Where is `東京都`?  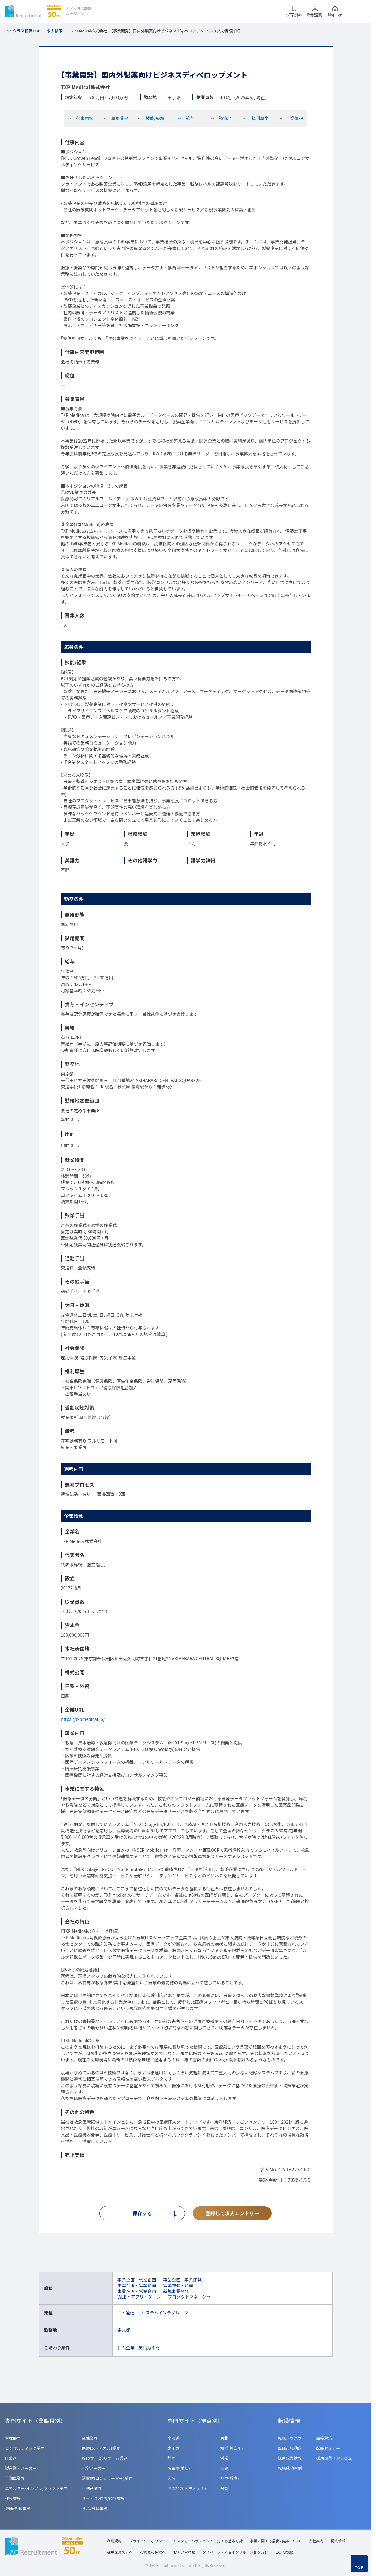
東京都 is located at coordinates (123, 2331).